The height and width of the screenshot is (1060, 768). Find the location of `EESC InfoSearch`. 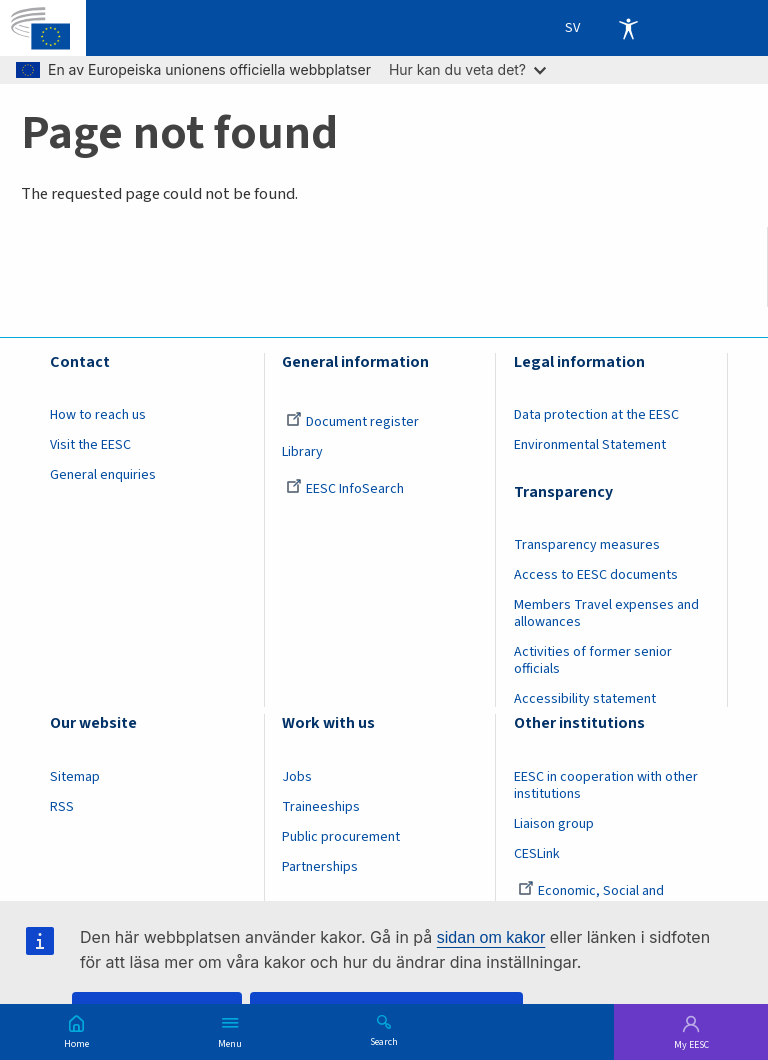

EESC InfoSearch is located at coordinates (345, 489).